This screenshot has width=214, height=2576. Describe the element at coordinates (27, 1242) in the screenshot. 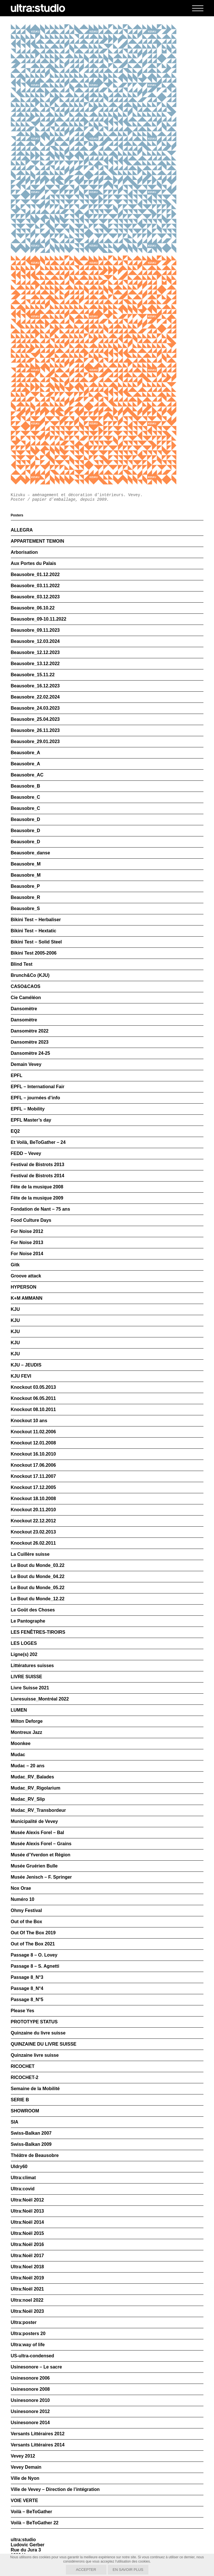

I see `For Noise 2013` at that location.